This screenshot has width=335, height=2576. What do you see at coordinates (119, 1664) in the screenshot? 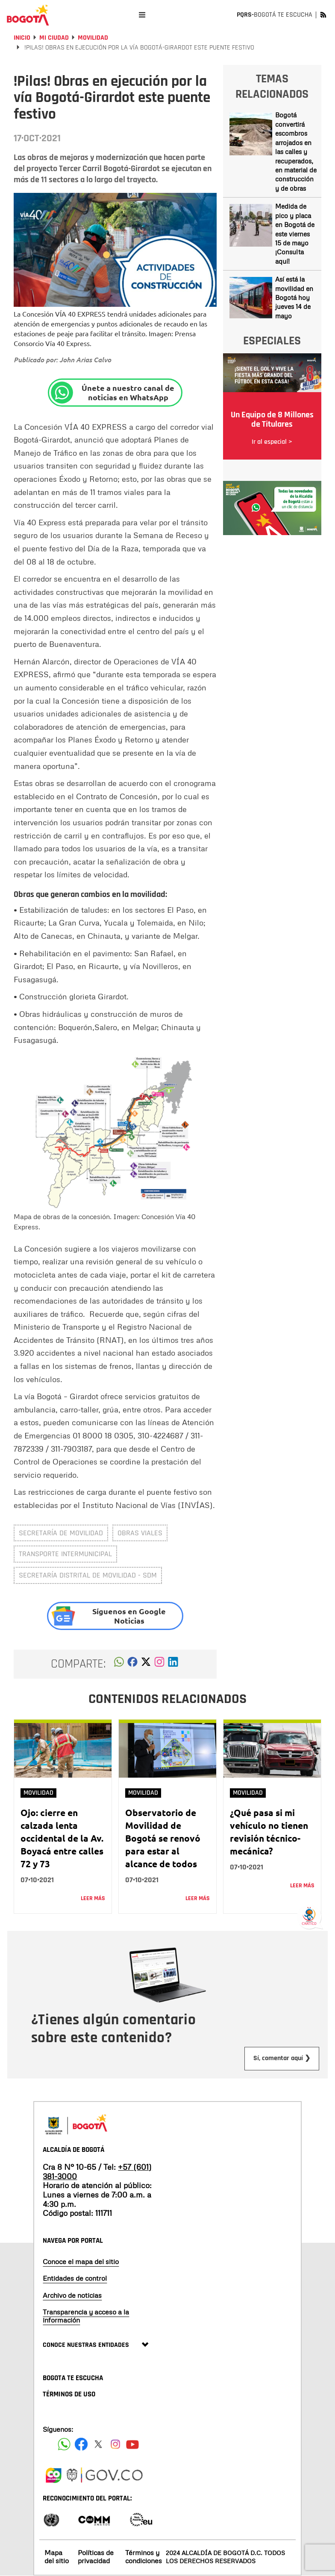
I see `[button]` at bounding box center [119, 1664].